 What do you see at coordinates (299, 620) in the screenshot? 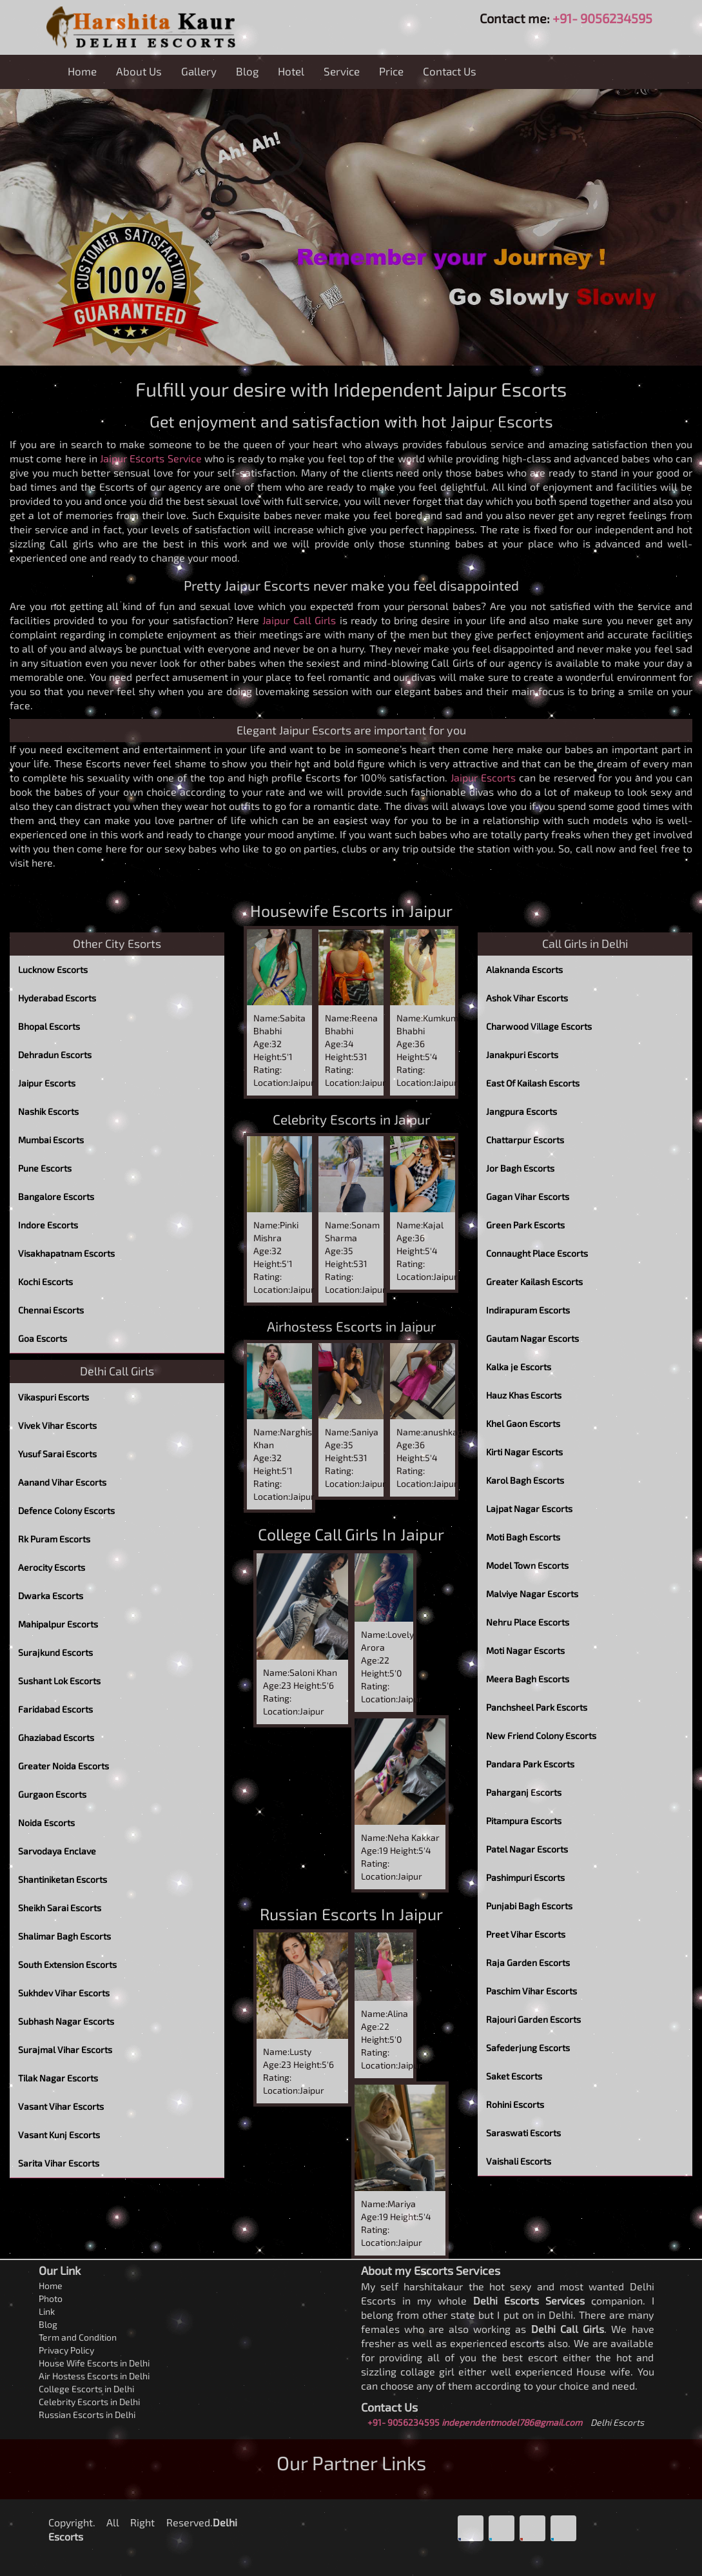
I see `Jaipur Call Girls` at bounding box center [299, 620].